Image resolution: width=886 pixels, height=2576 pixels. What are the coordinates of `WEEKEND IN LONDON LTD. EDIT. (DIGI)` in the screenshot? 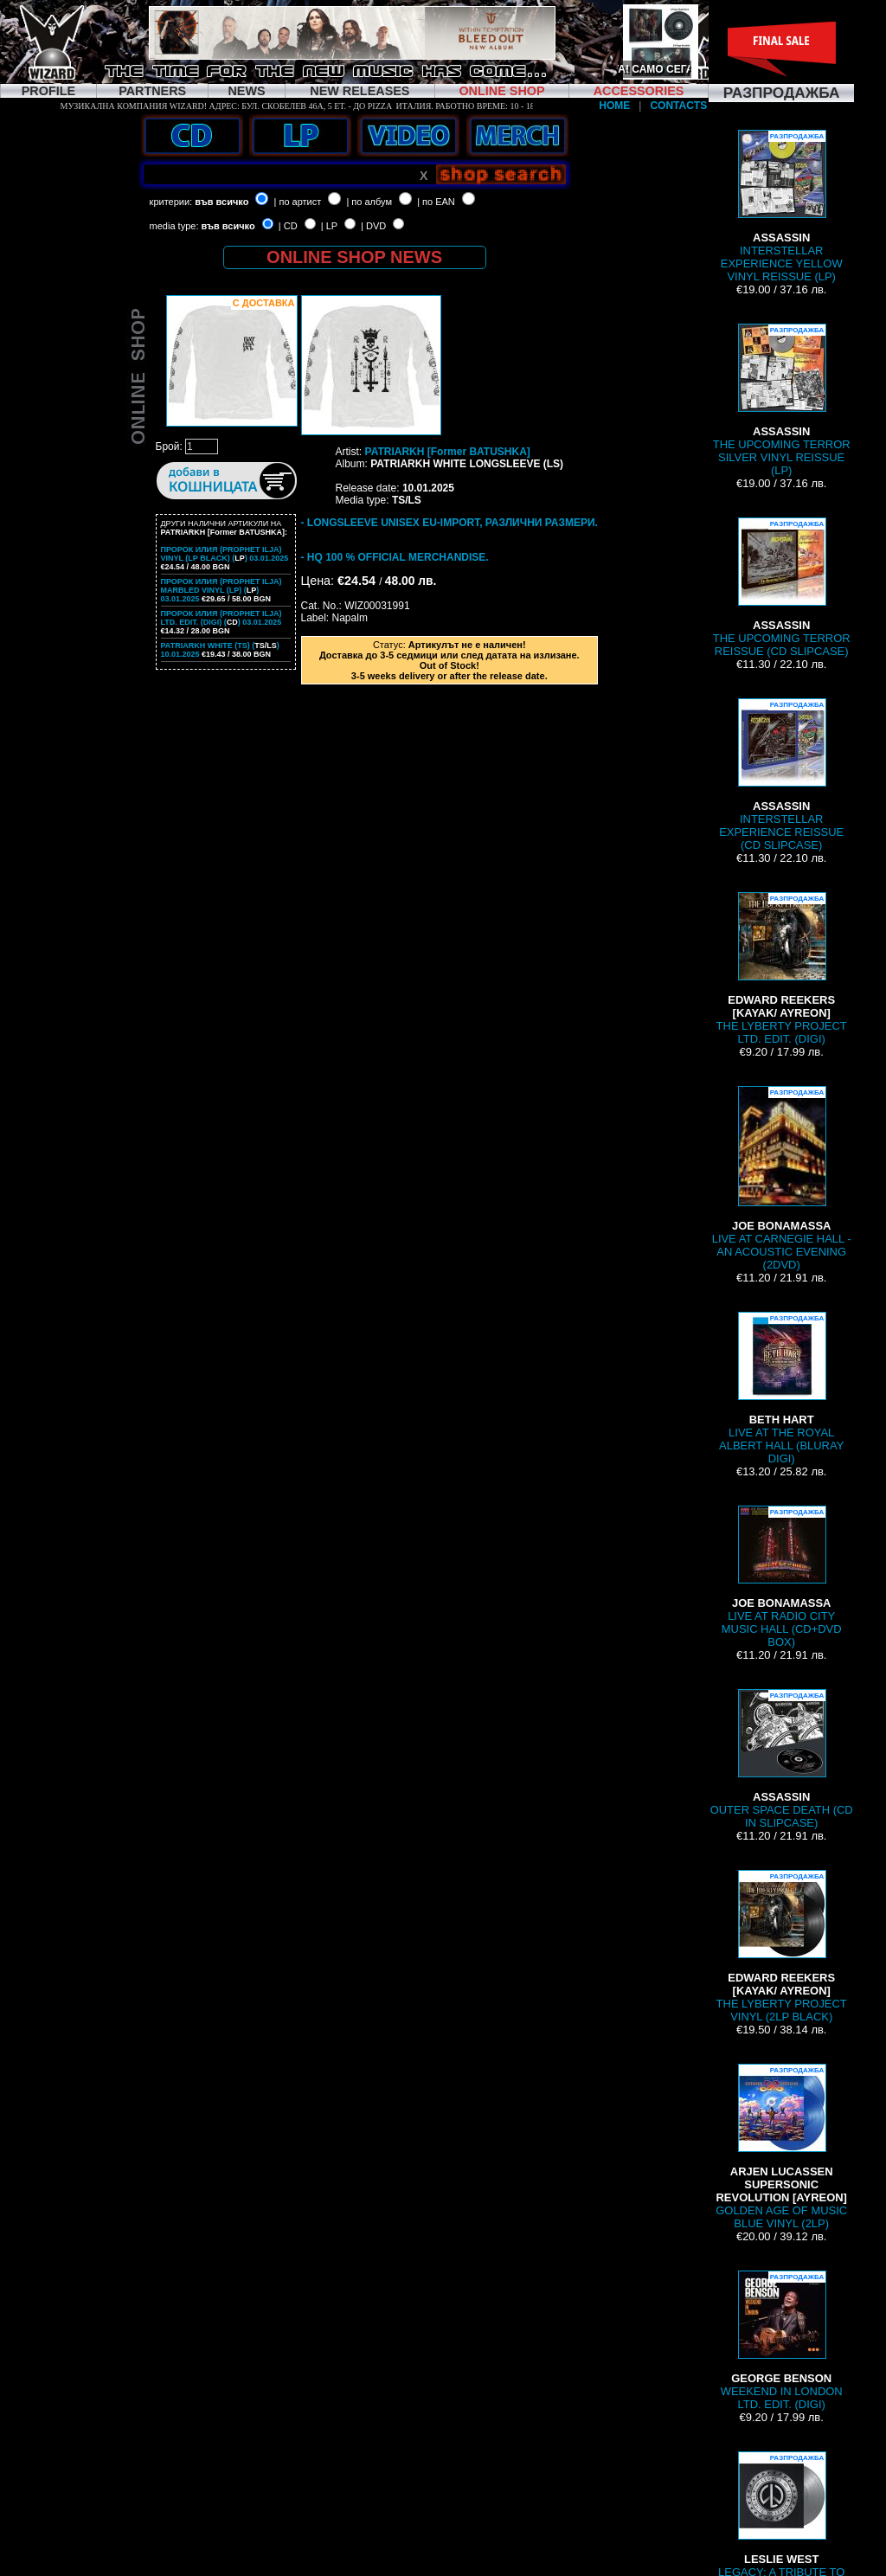 It's located at (782, 2341).